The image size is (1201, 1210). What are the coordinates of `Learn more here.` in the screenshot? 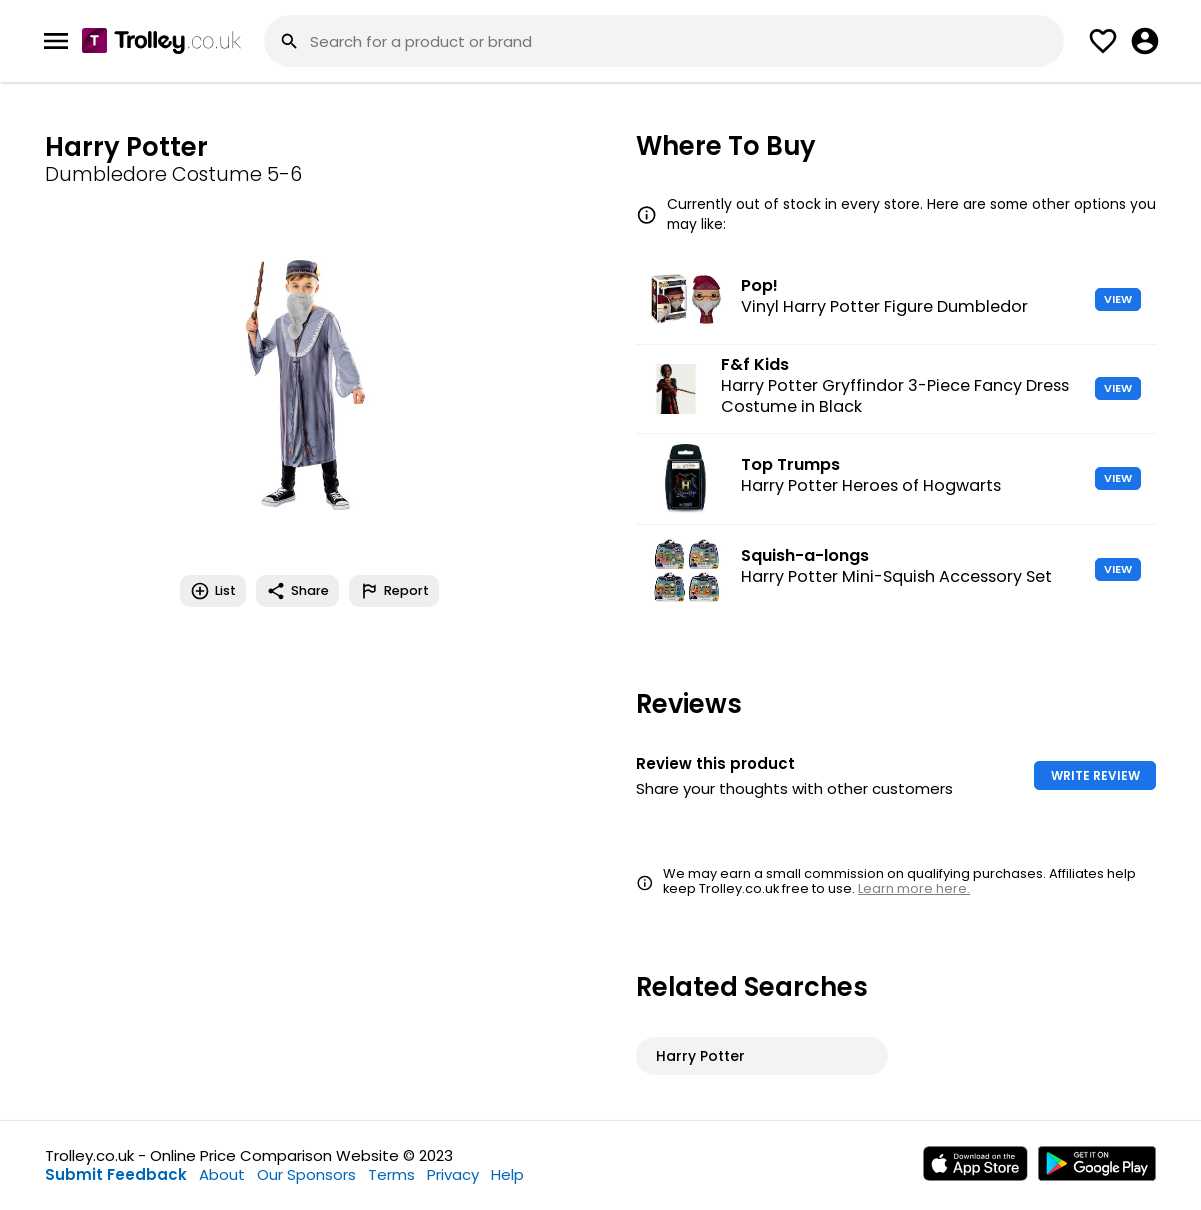 It's located at (914, 888).